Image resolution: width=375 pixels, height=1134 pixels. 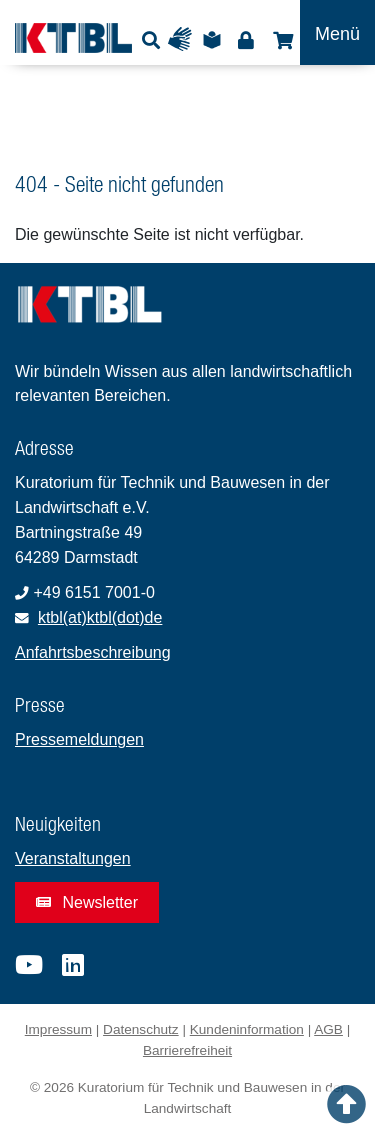 I want to click on Kundeninformation, so click(x=247, y=1029).